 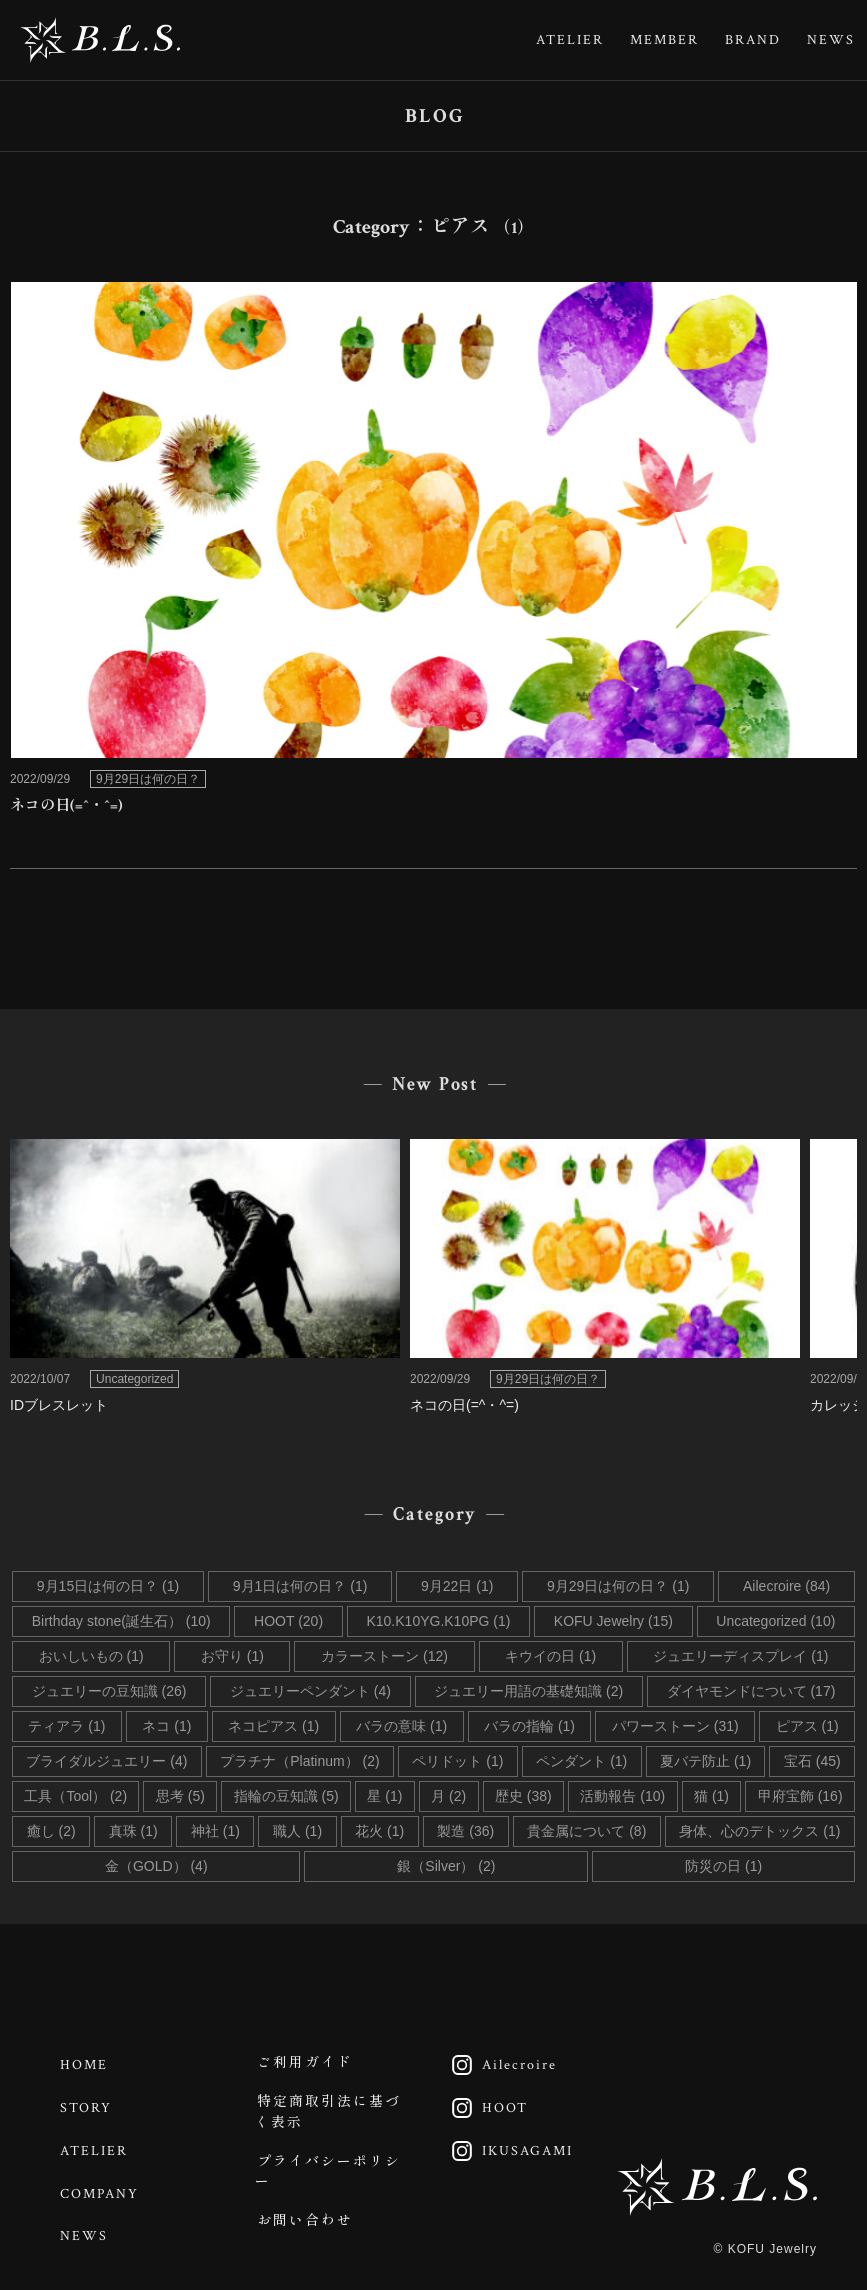 I want to click on 工具（Tool） (2), so click(x=75, y=1796).